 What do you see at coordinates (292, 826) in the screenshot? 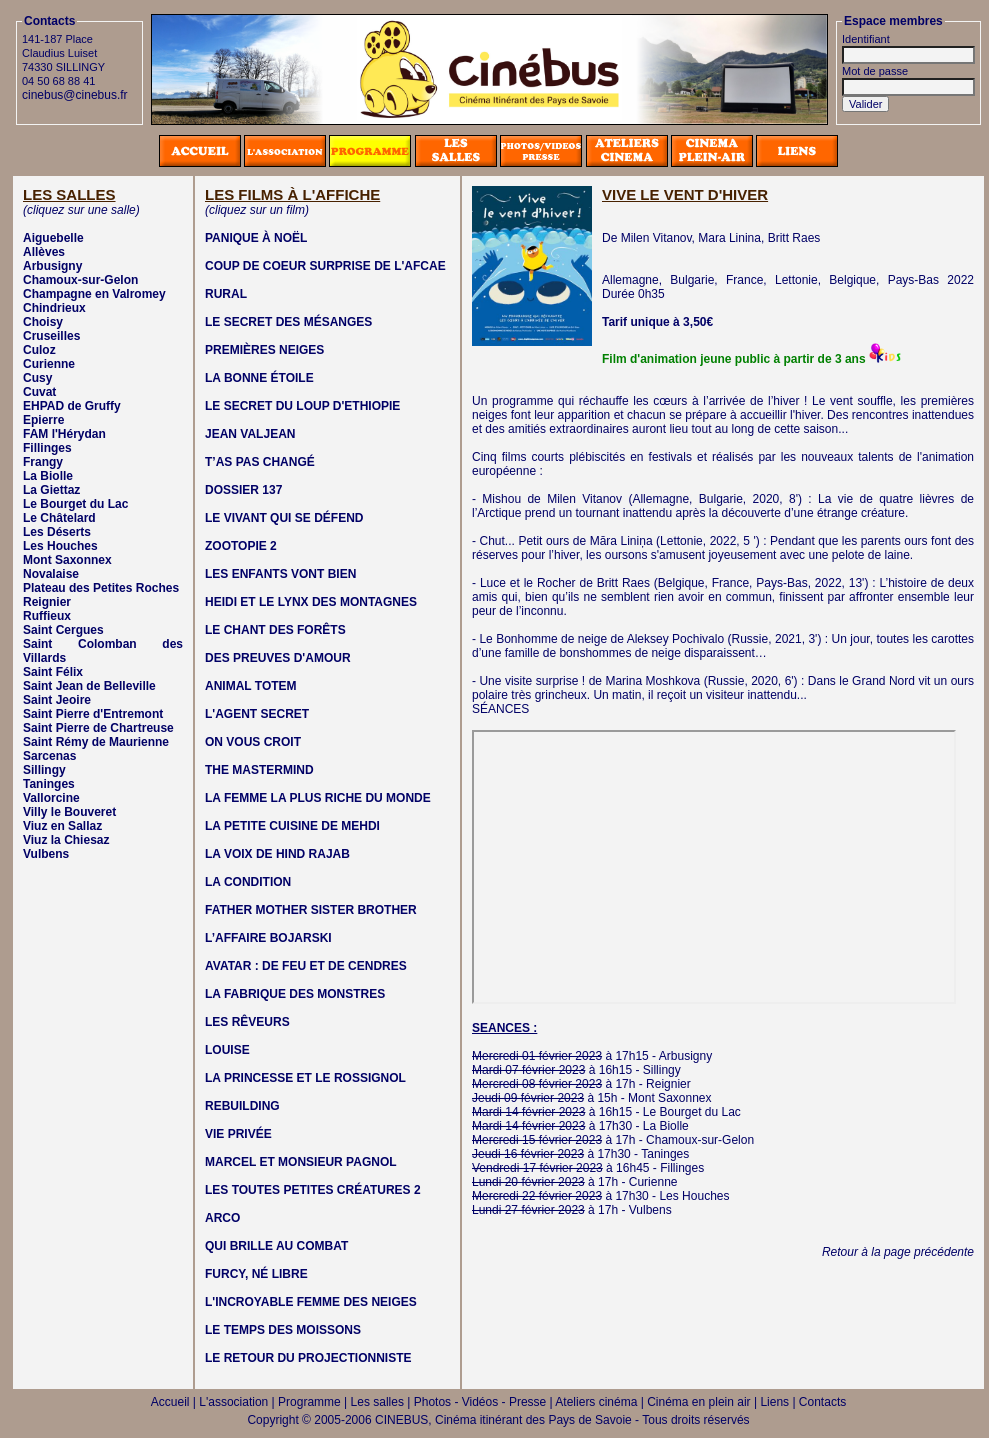
I see `LA PETITE CUISINE DE MEHDI` at bounding box center [292, 826].